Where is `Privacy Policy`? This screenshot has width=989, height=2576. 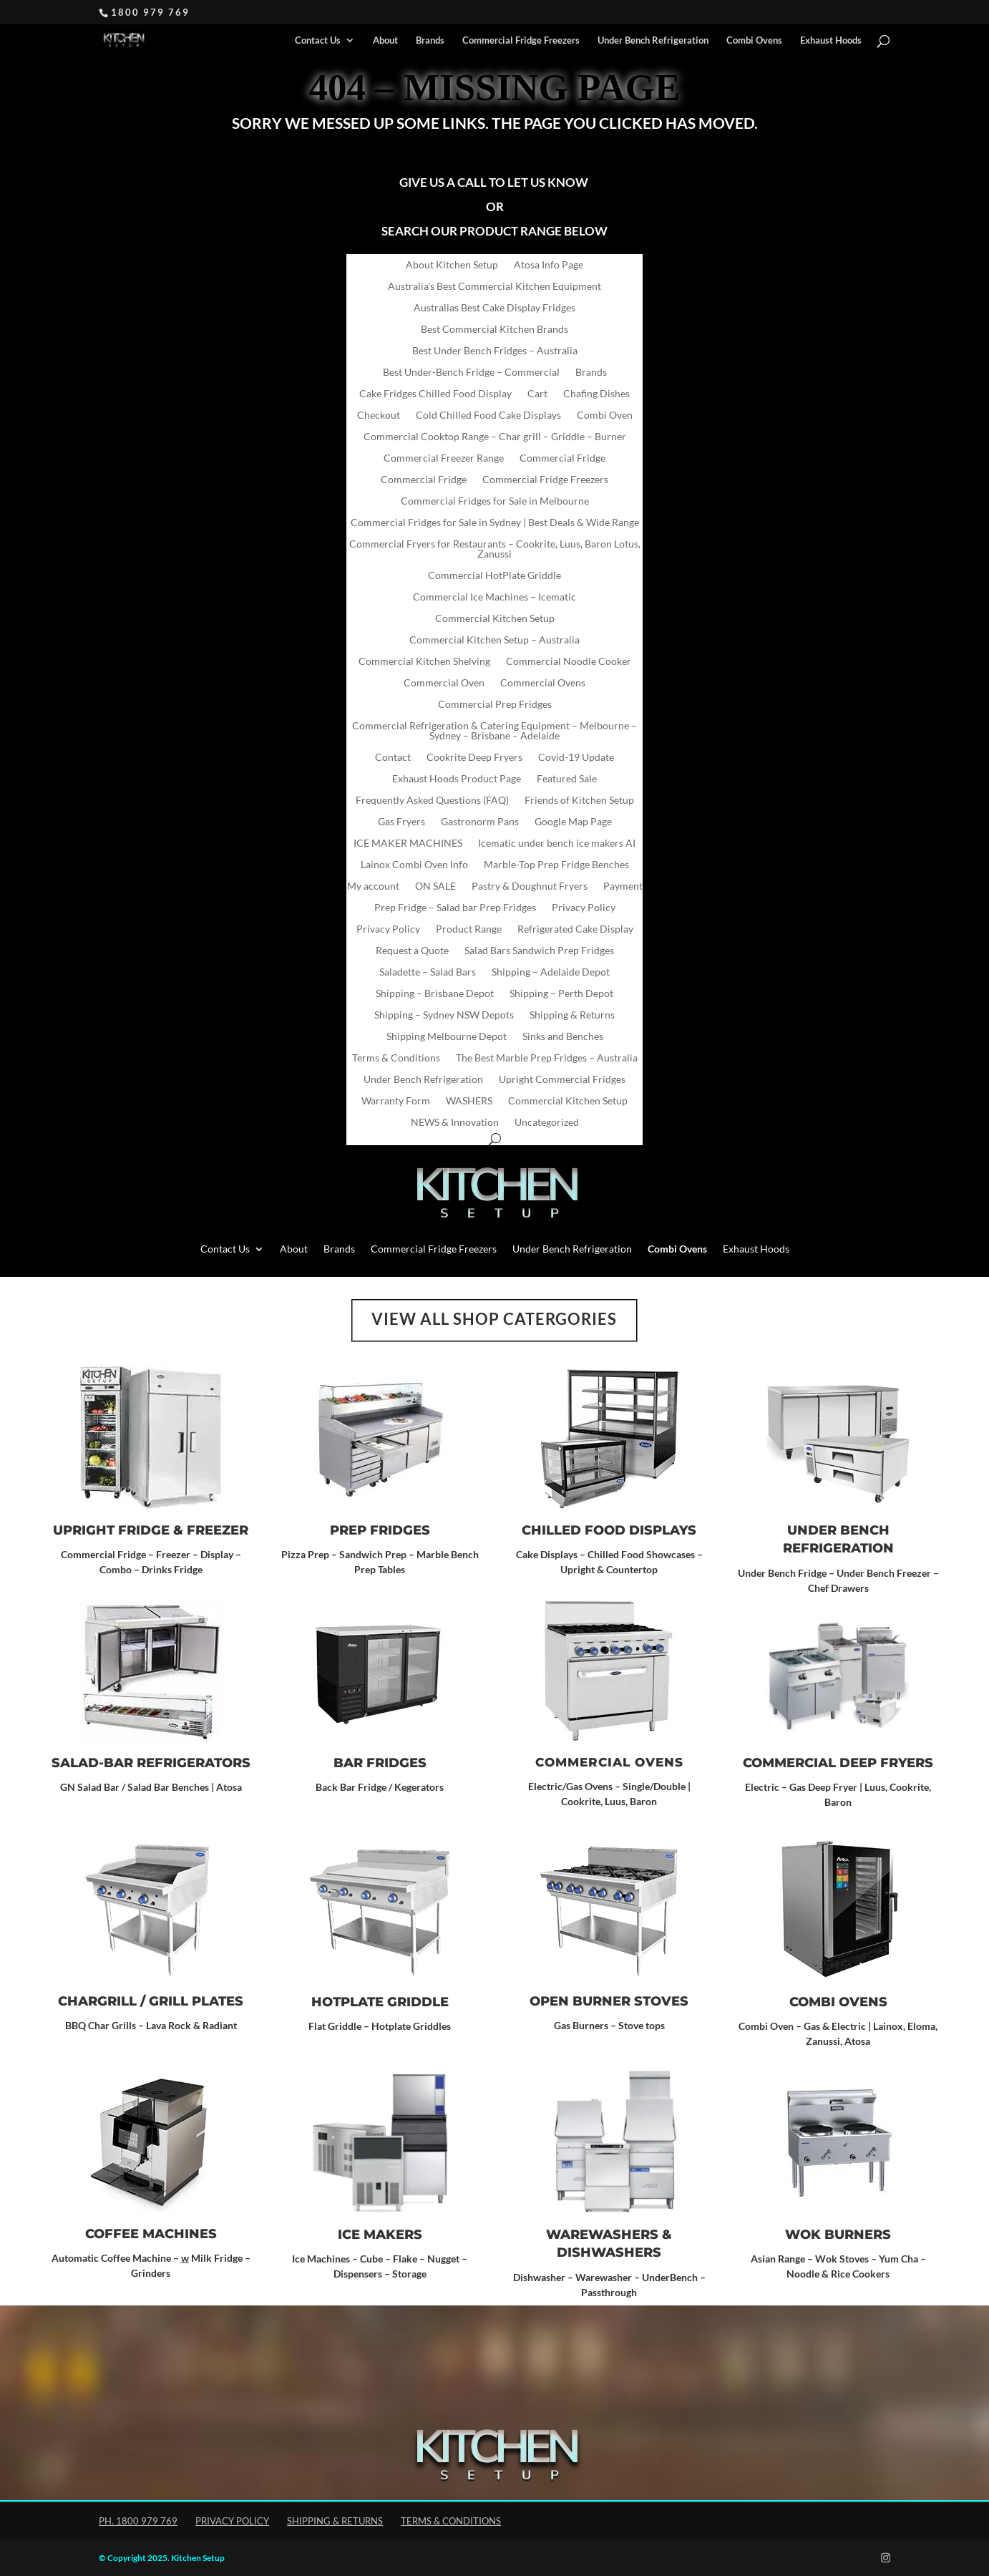 Privacy Policy is located at coordinates (583, 908).